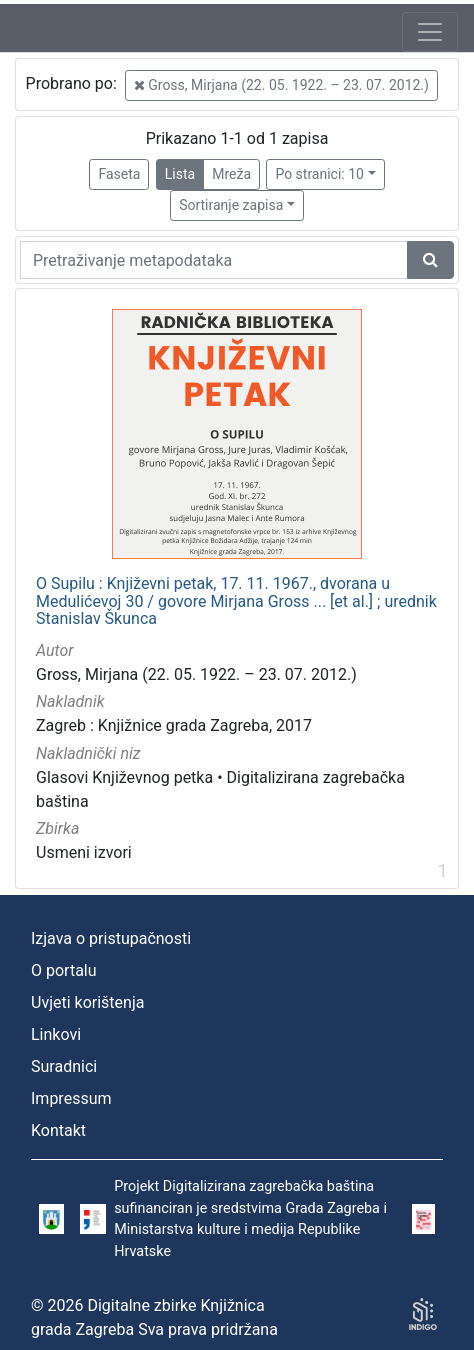 This screenshot has height=1350, width=474. I want to click on Gross, Mirjana (22. 05. 1922. – 23. 07. 2012.), so click(281, 85).